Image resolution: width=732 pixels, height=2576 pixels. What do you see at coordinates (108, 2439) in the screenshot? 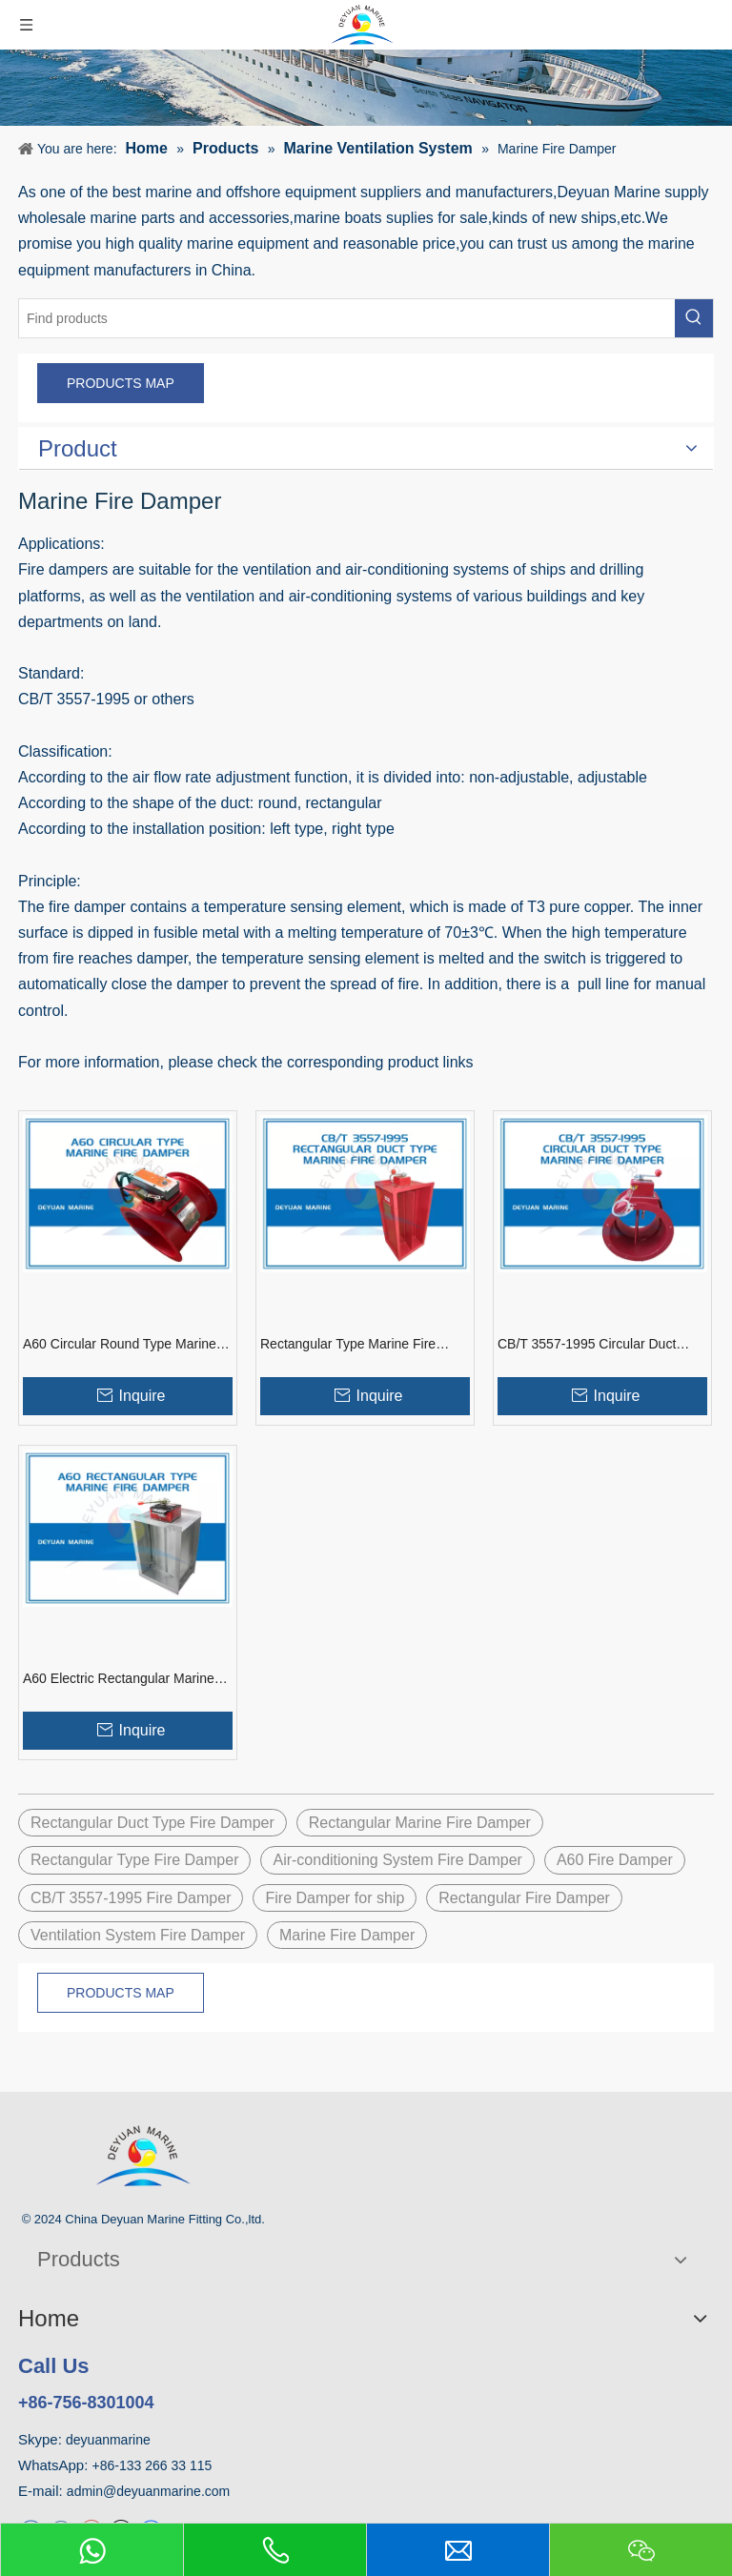
I see `deyuanmarine` at bounding box center [108, 2439].